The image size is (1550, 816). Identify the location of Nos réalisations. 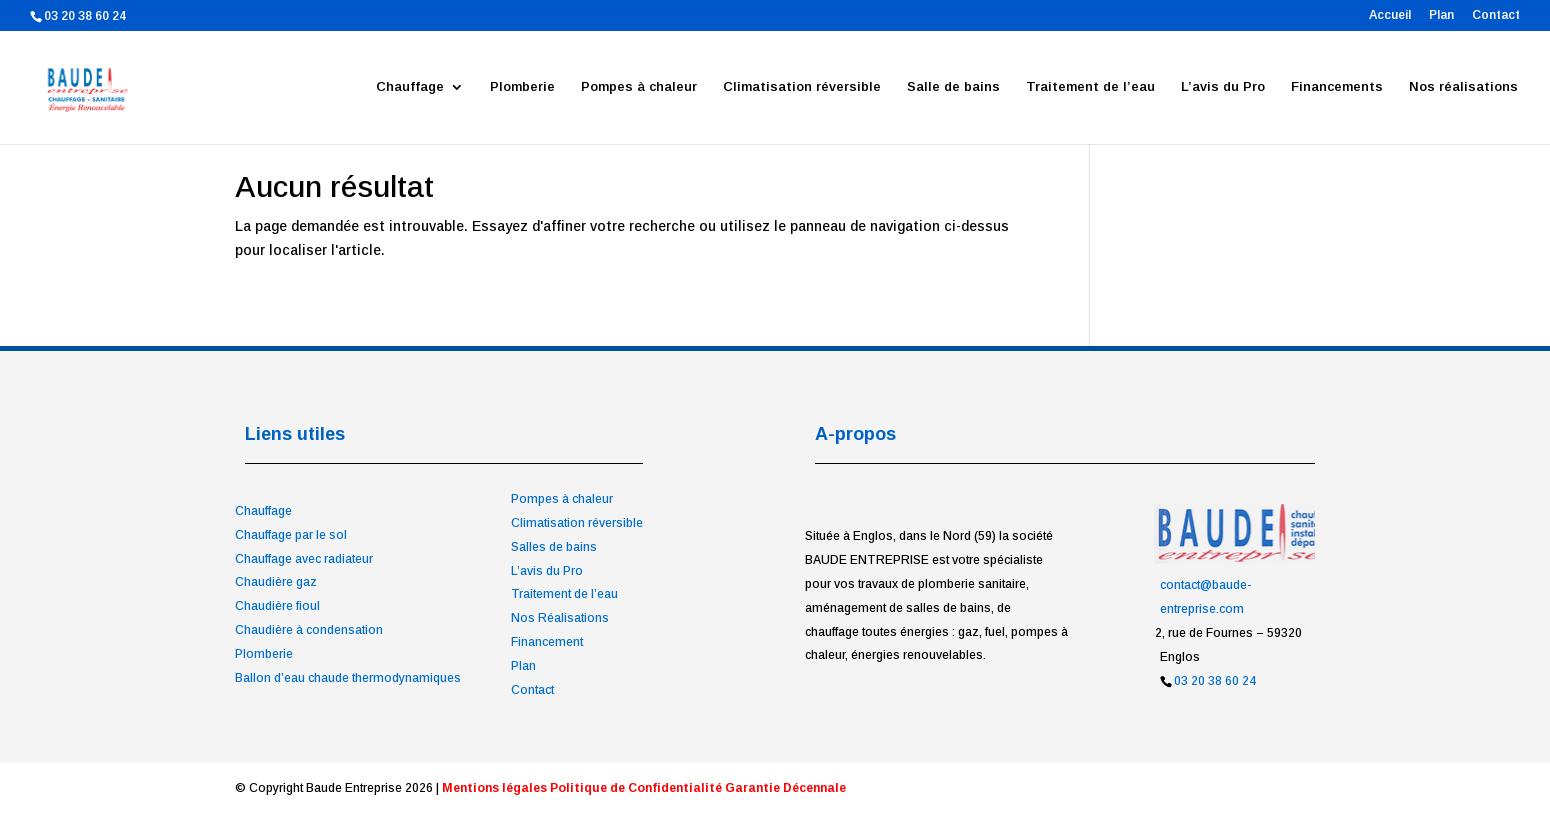
(1463, 87).